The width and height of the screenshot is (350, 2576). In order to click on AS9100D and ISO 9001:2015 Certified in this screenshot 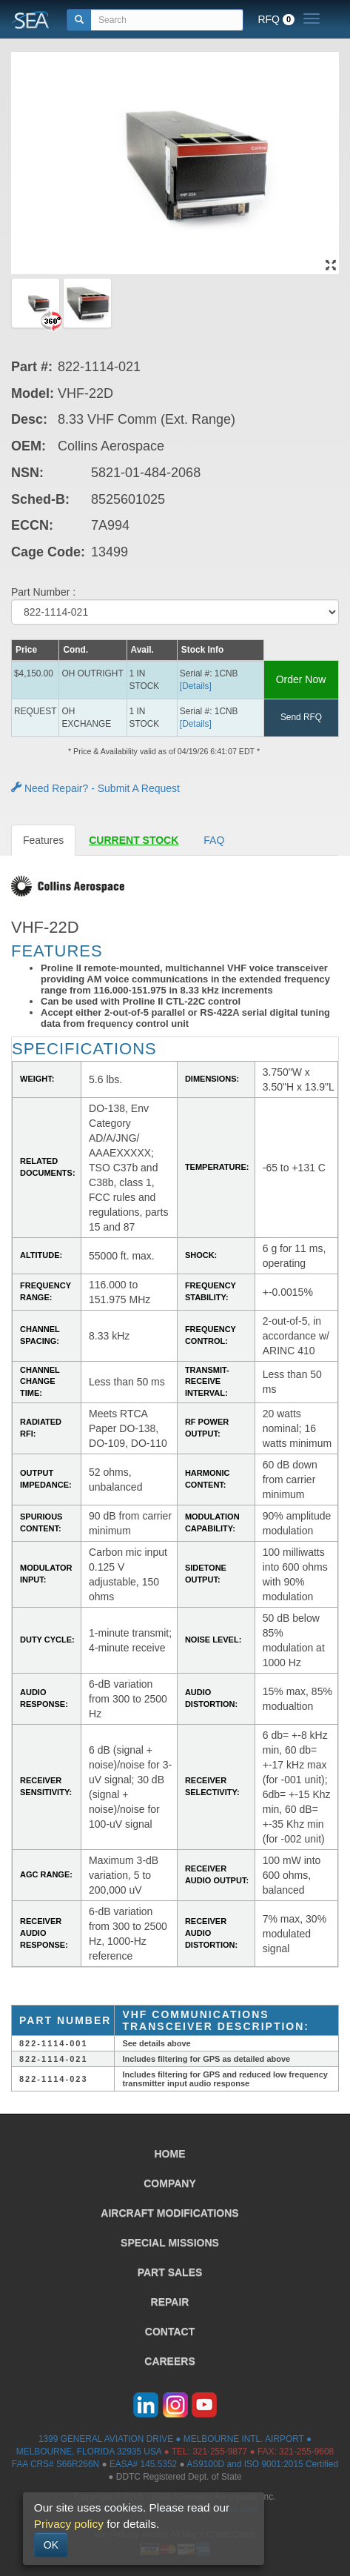, I will do `click(262, 2464)`.